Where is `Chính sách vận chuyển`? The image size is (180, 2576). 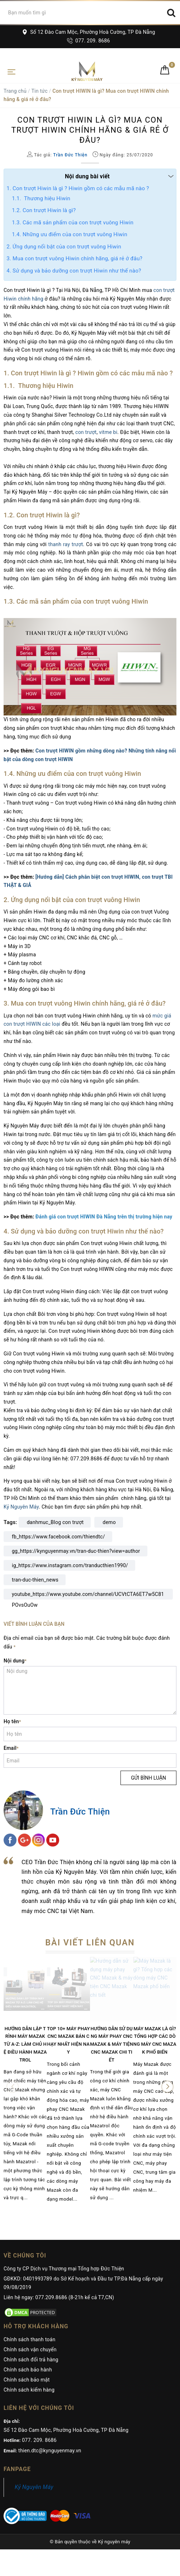 Chính sách vận chuyển is located at coordinates (30, 2349).